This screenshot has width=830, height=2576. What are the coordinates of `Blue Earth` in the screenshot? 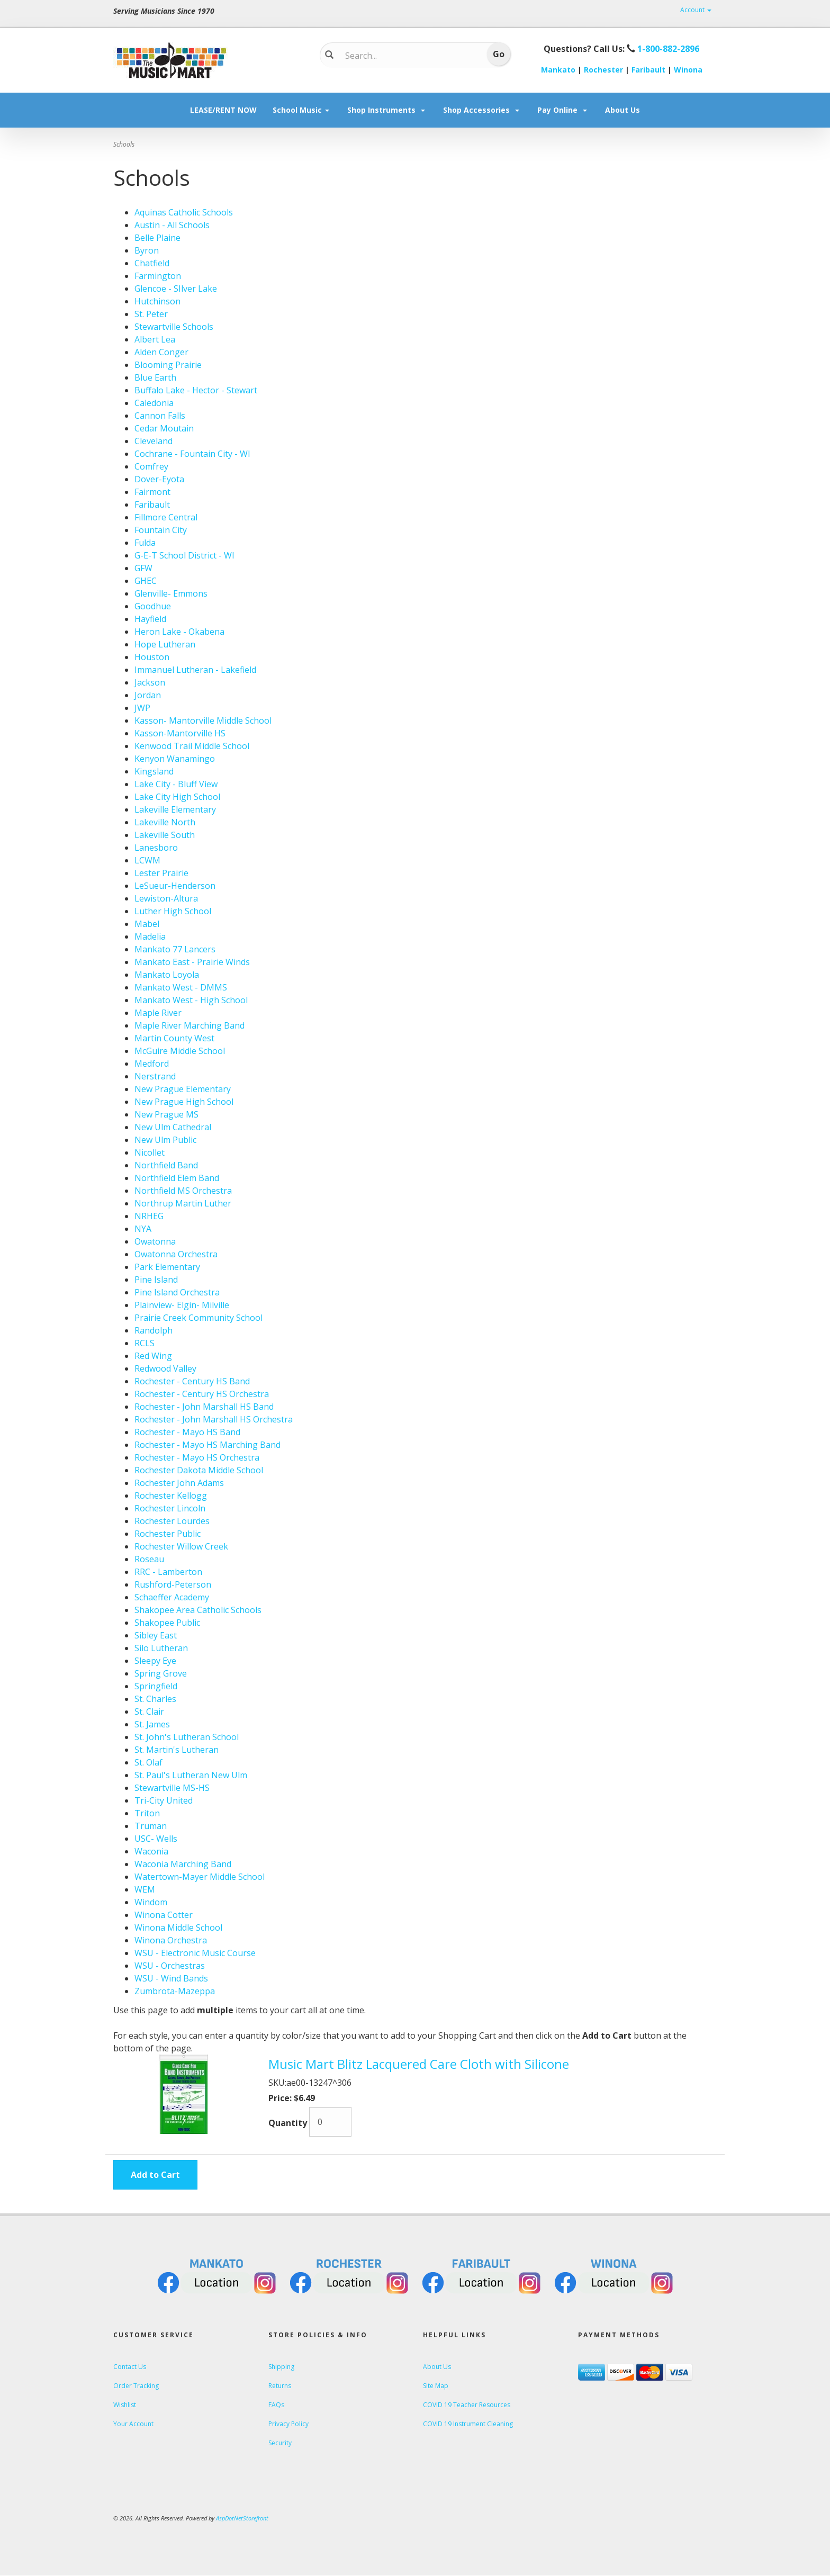 It's located at (155, 377).